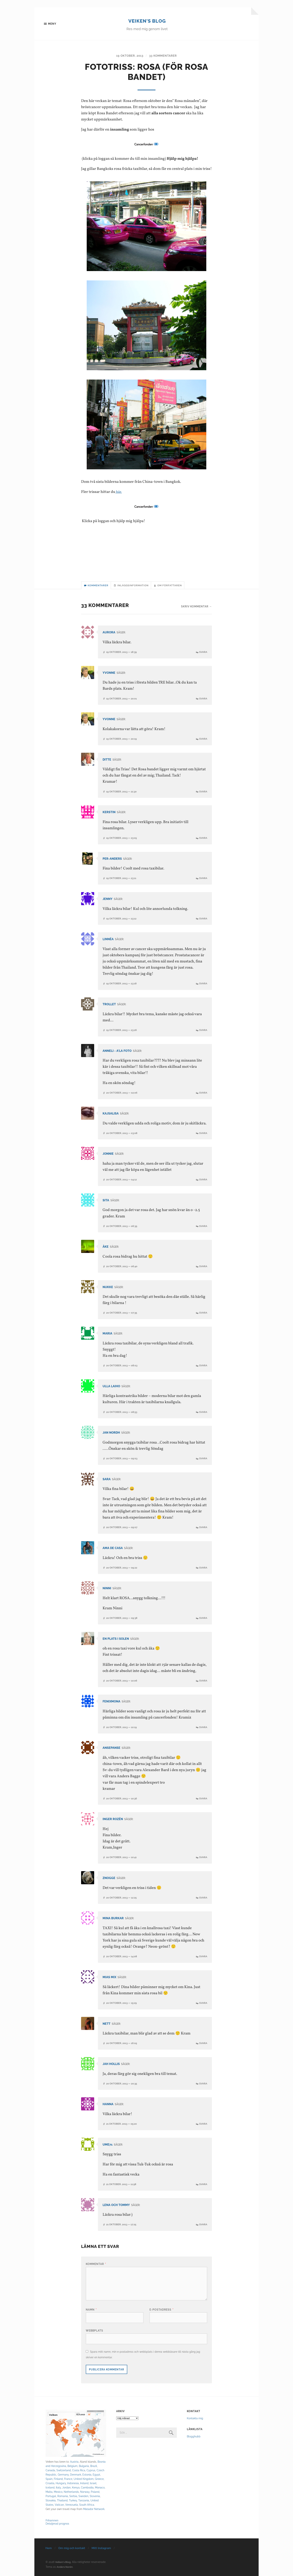 The height and width of the screenshot is (2576, 293). What do you see at coordinates (203, 1528) in the screenshot?
I see `Svara [Svar till Sara]` at bounding box center [203, 1528].